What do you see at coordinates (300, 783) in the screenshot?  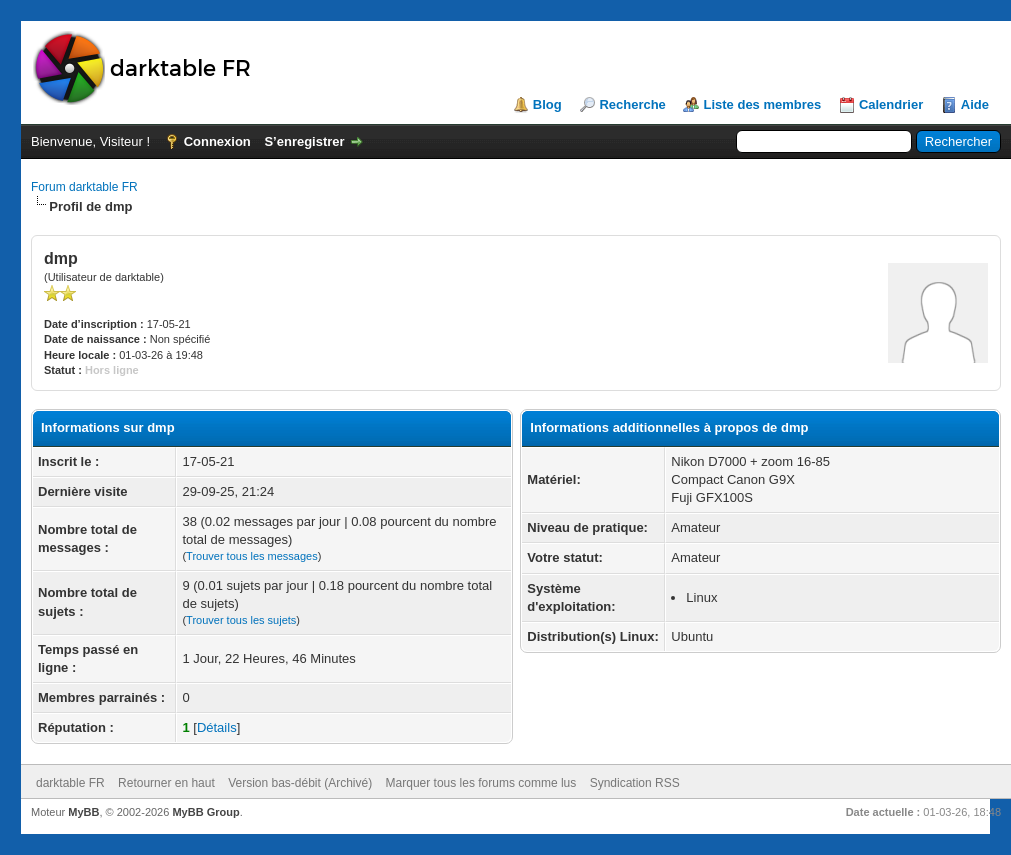 I see `Version bas-débit (Archivé)` at bounding box center [300, 783].